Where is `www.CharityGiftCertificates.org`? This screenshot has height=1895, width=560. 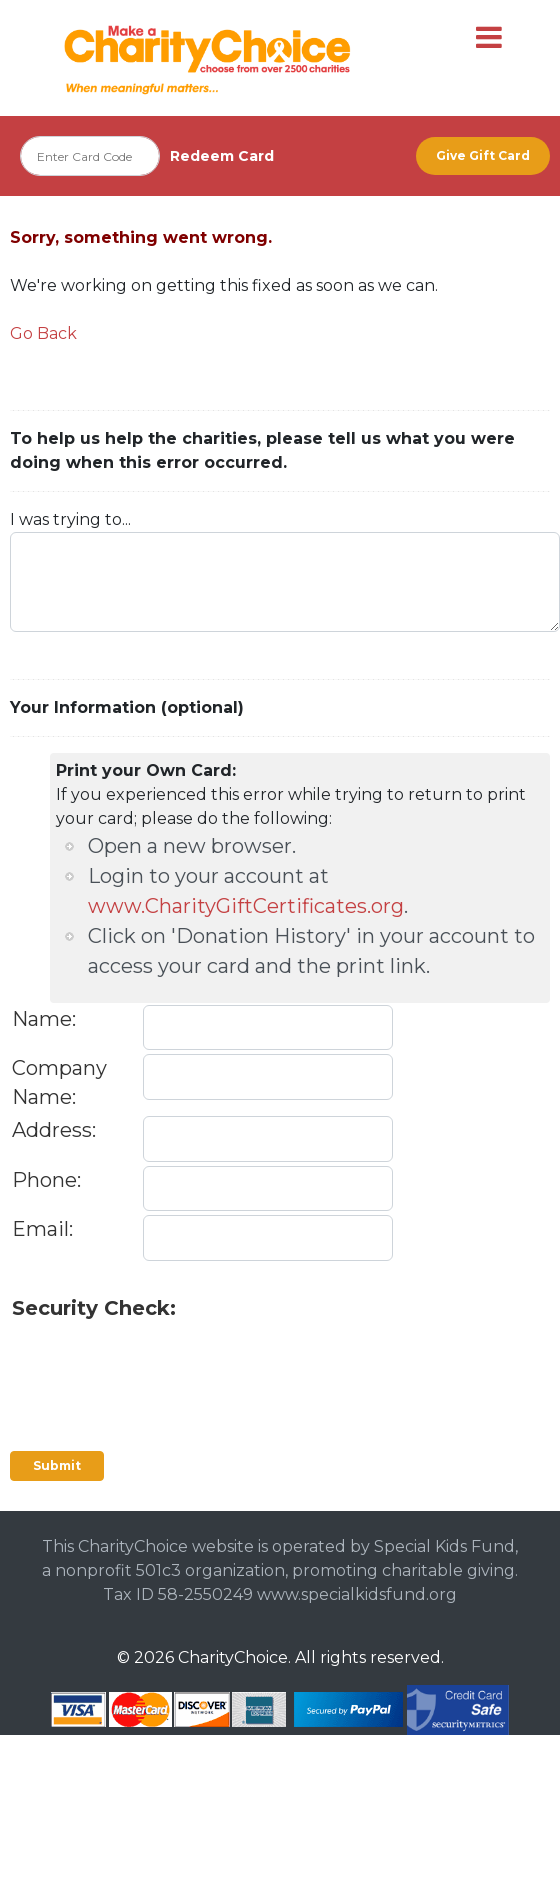 www.CharityGiftCertificates.org is located at coordinates (246, 906).